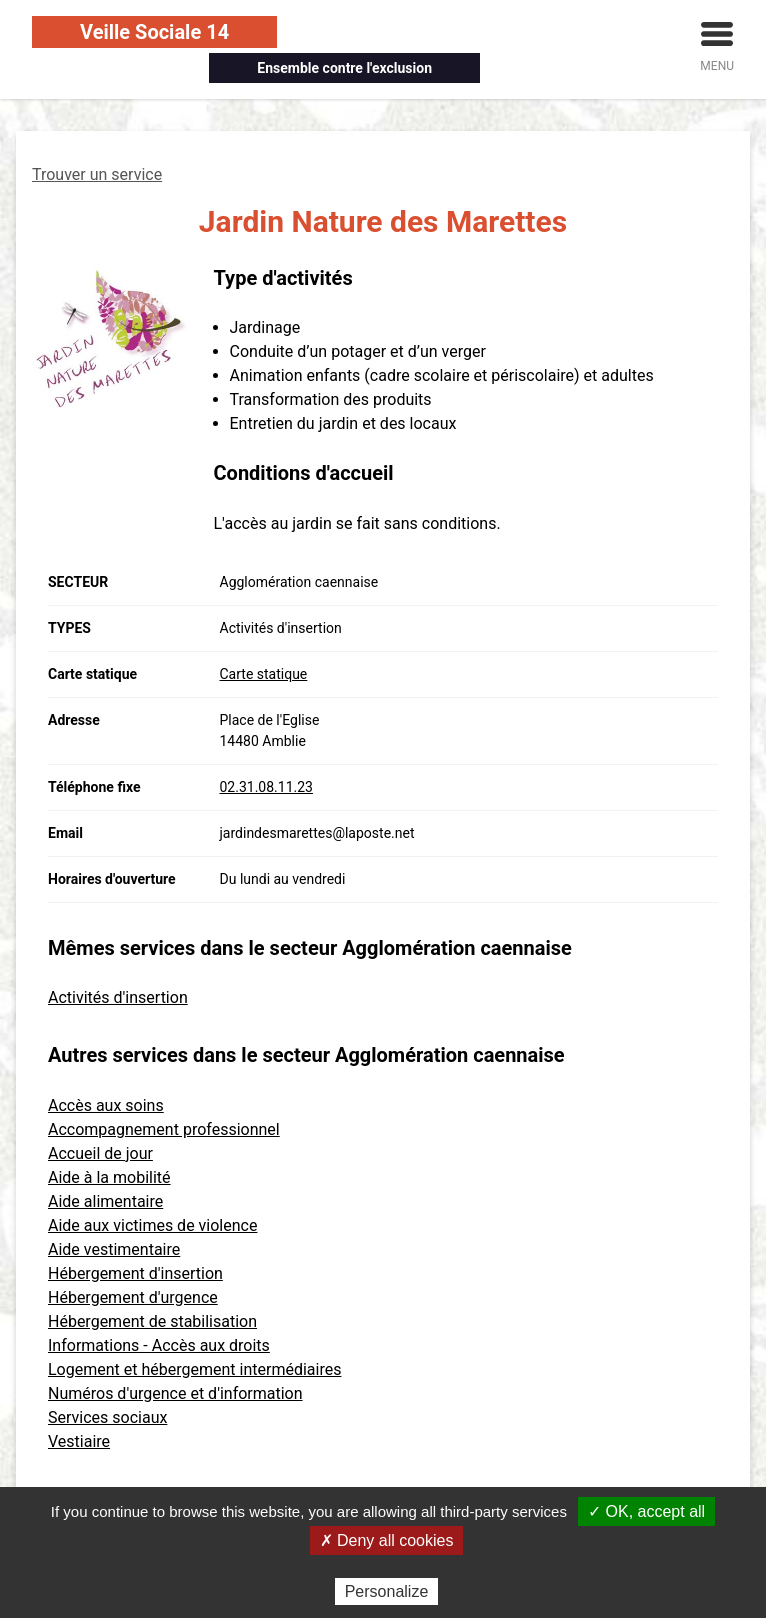 The height and width of the screenshot is (1618, 766). What do you see at coordinates (79, 1441) in the screenshot?
I see `Vestiaire` at bounding box center [79, 1441].